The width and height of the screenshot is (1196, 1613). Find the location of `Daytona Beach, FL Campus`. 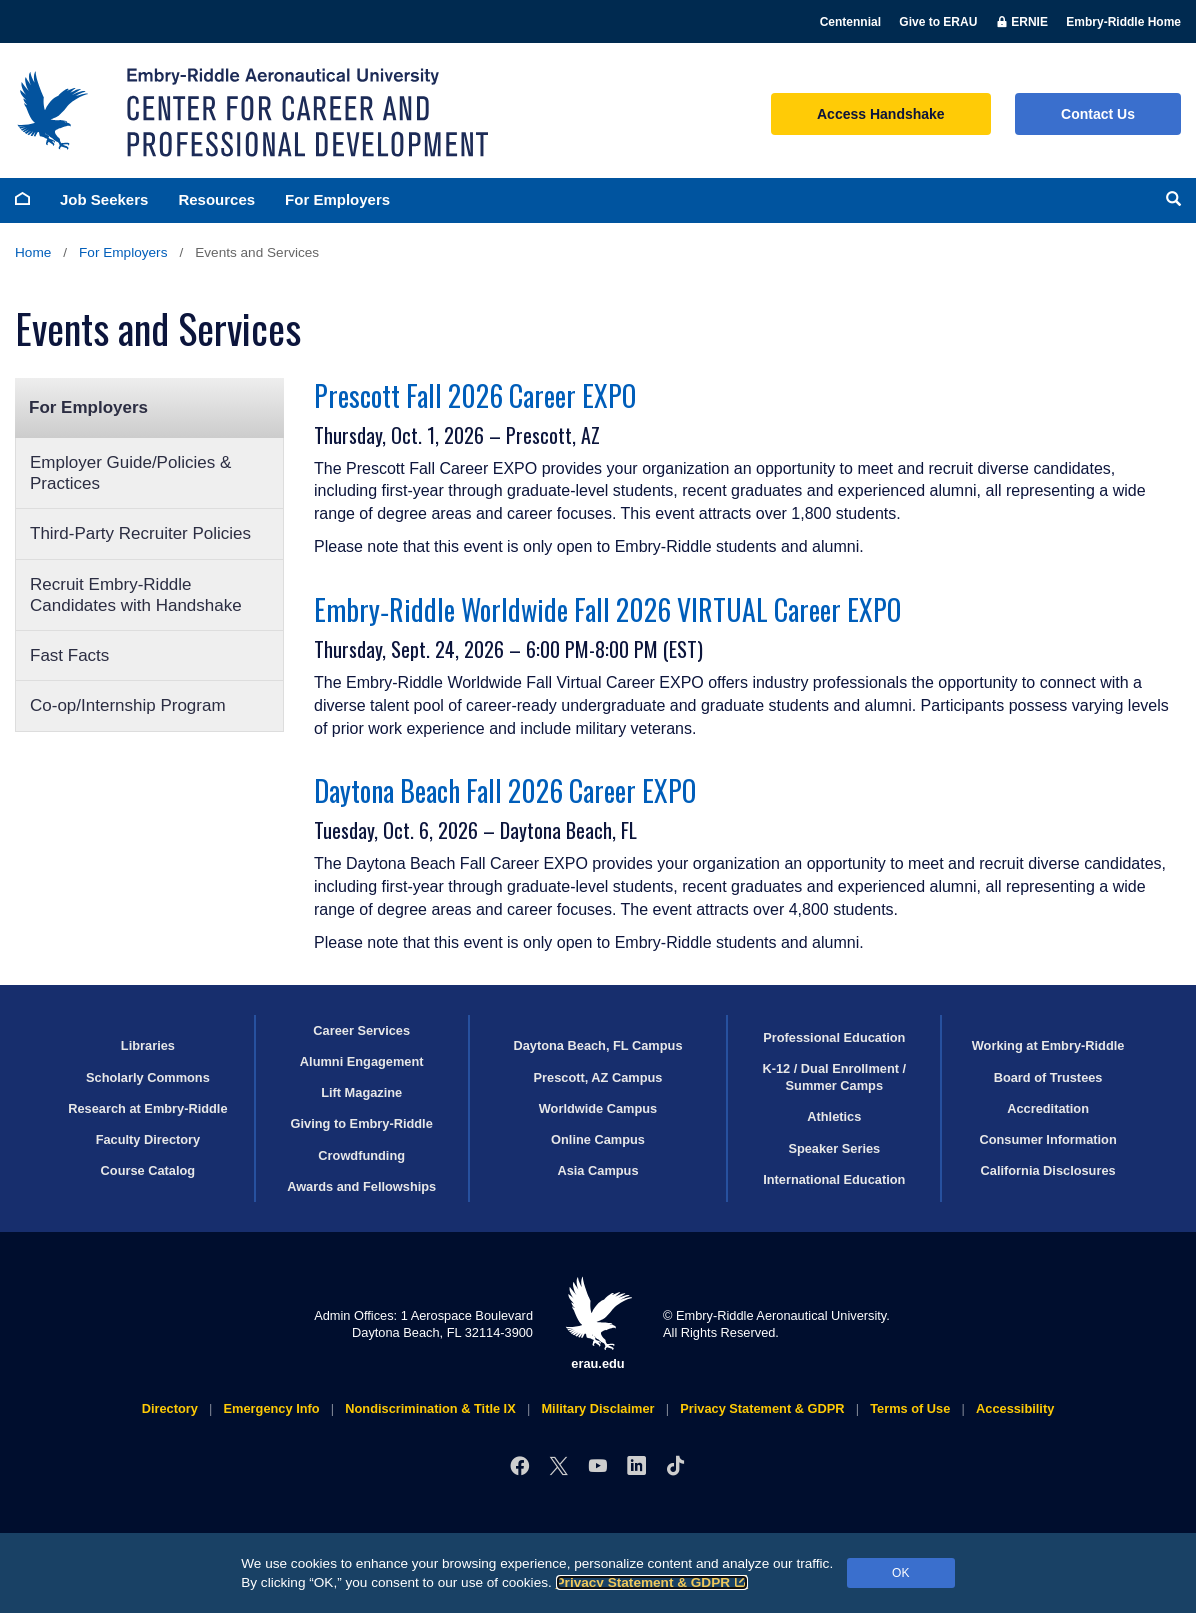

Daytona Beach, FL Campus is located at coordinates (597, 1045).